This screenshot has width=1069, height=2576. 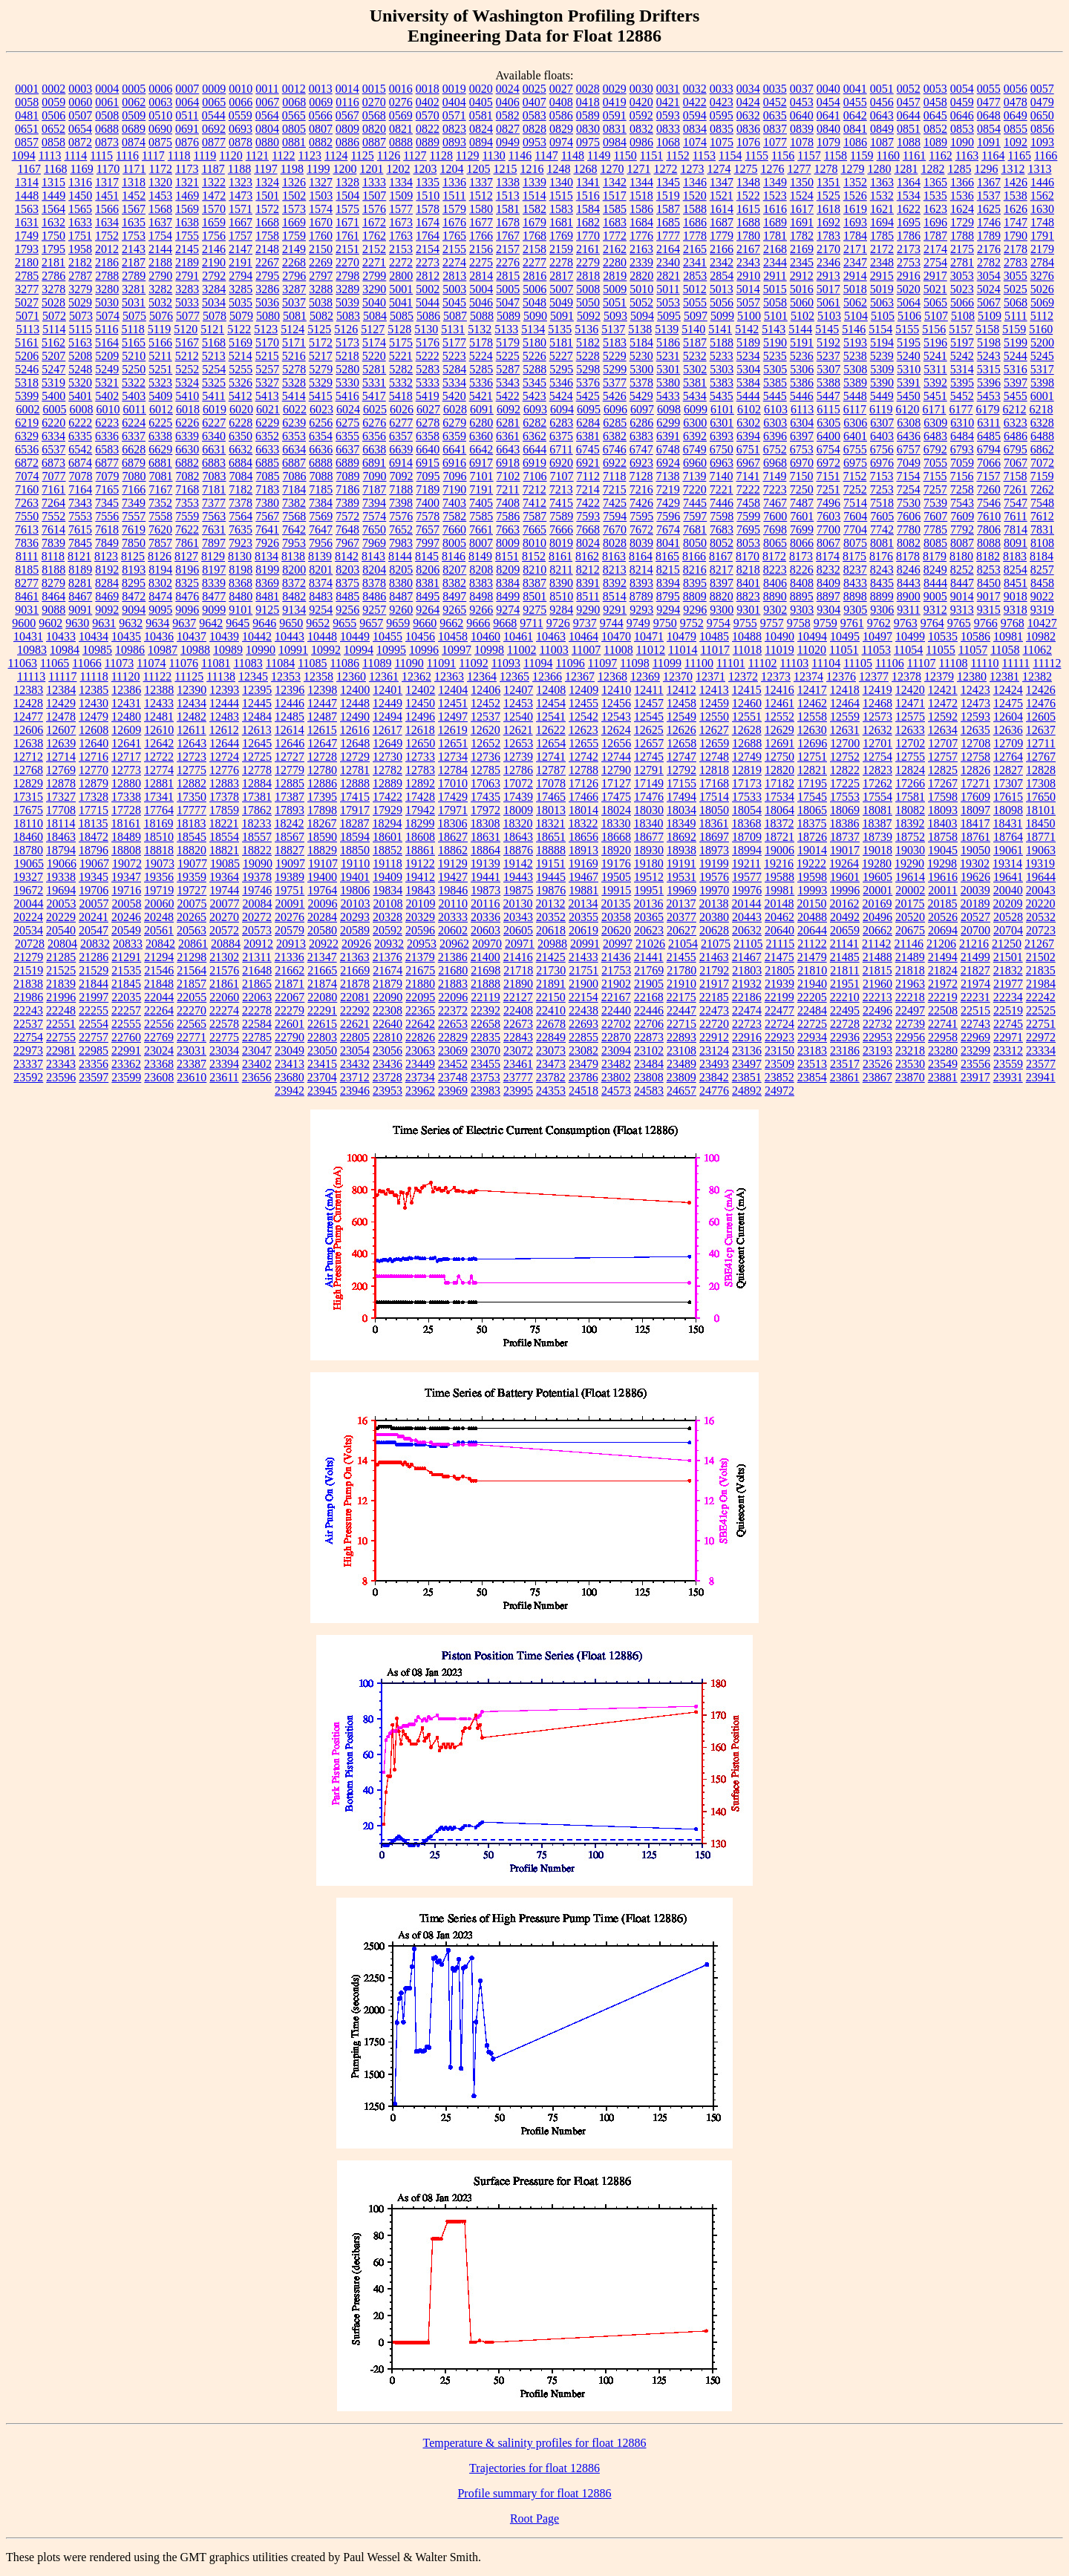 What do you see at coordinates (294, 342) in the screenshot?
I see `5171` at bounding box center [294, 342].